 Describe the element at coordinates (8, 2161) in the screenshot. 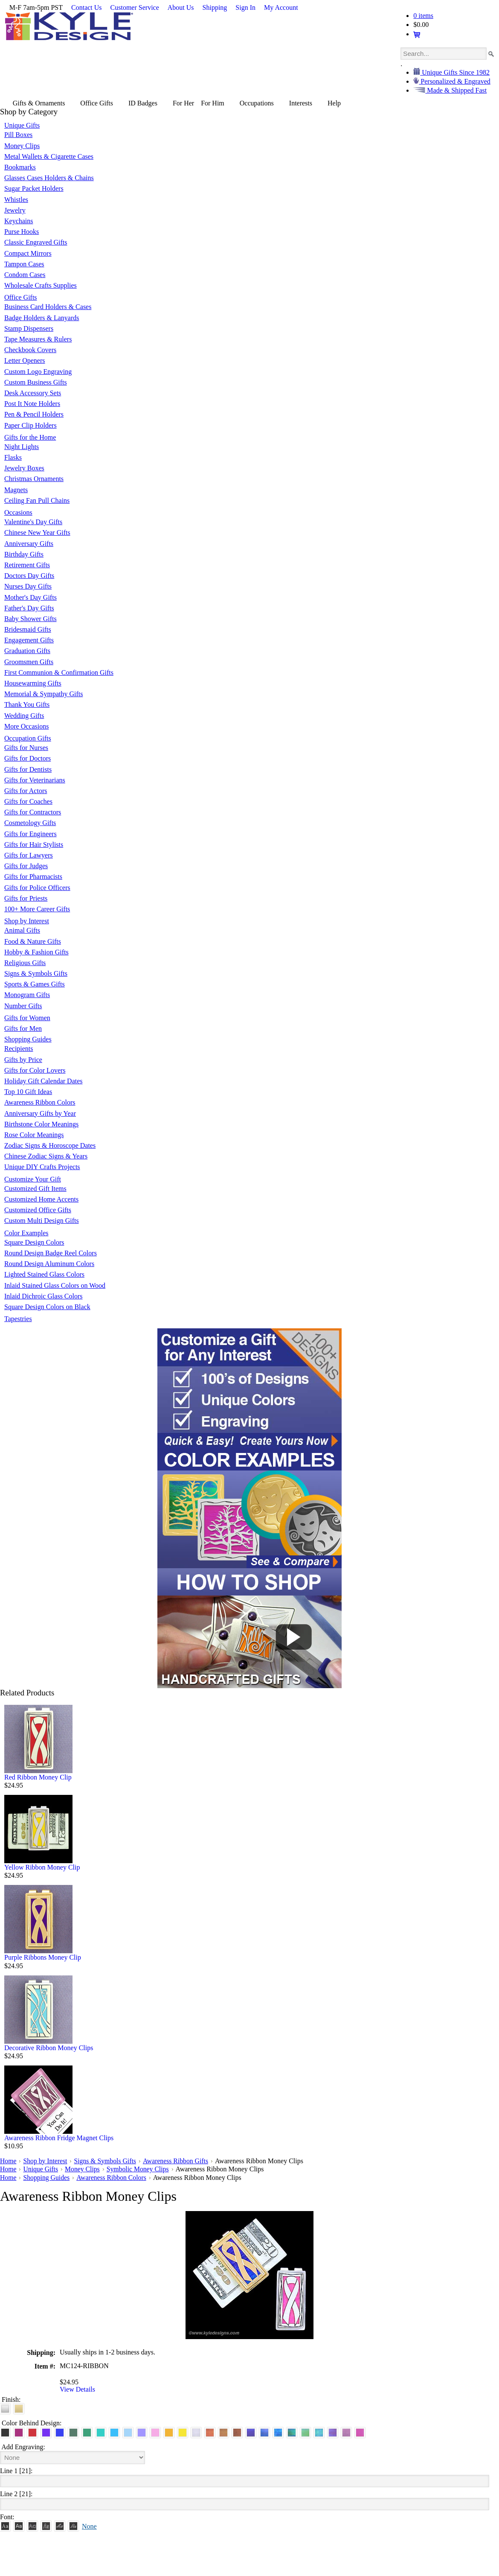

I see `Home` at that location.